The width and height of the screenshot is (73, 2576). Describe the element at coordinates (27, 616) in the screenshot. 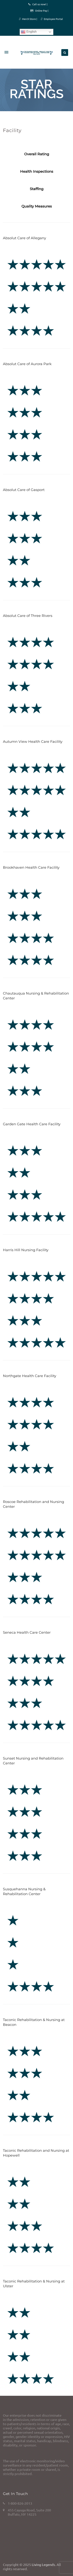

I see `Absolut Care of Three Rivers` at that location.